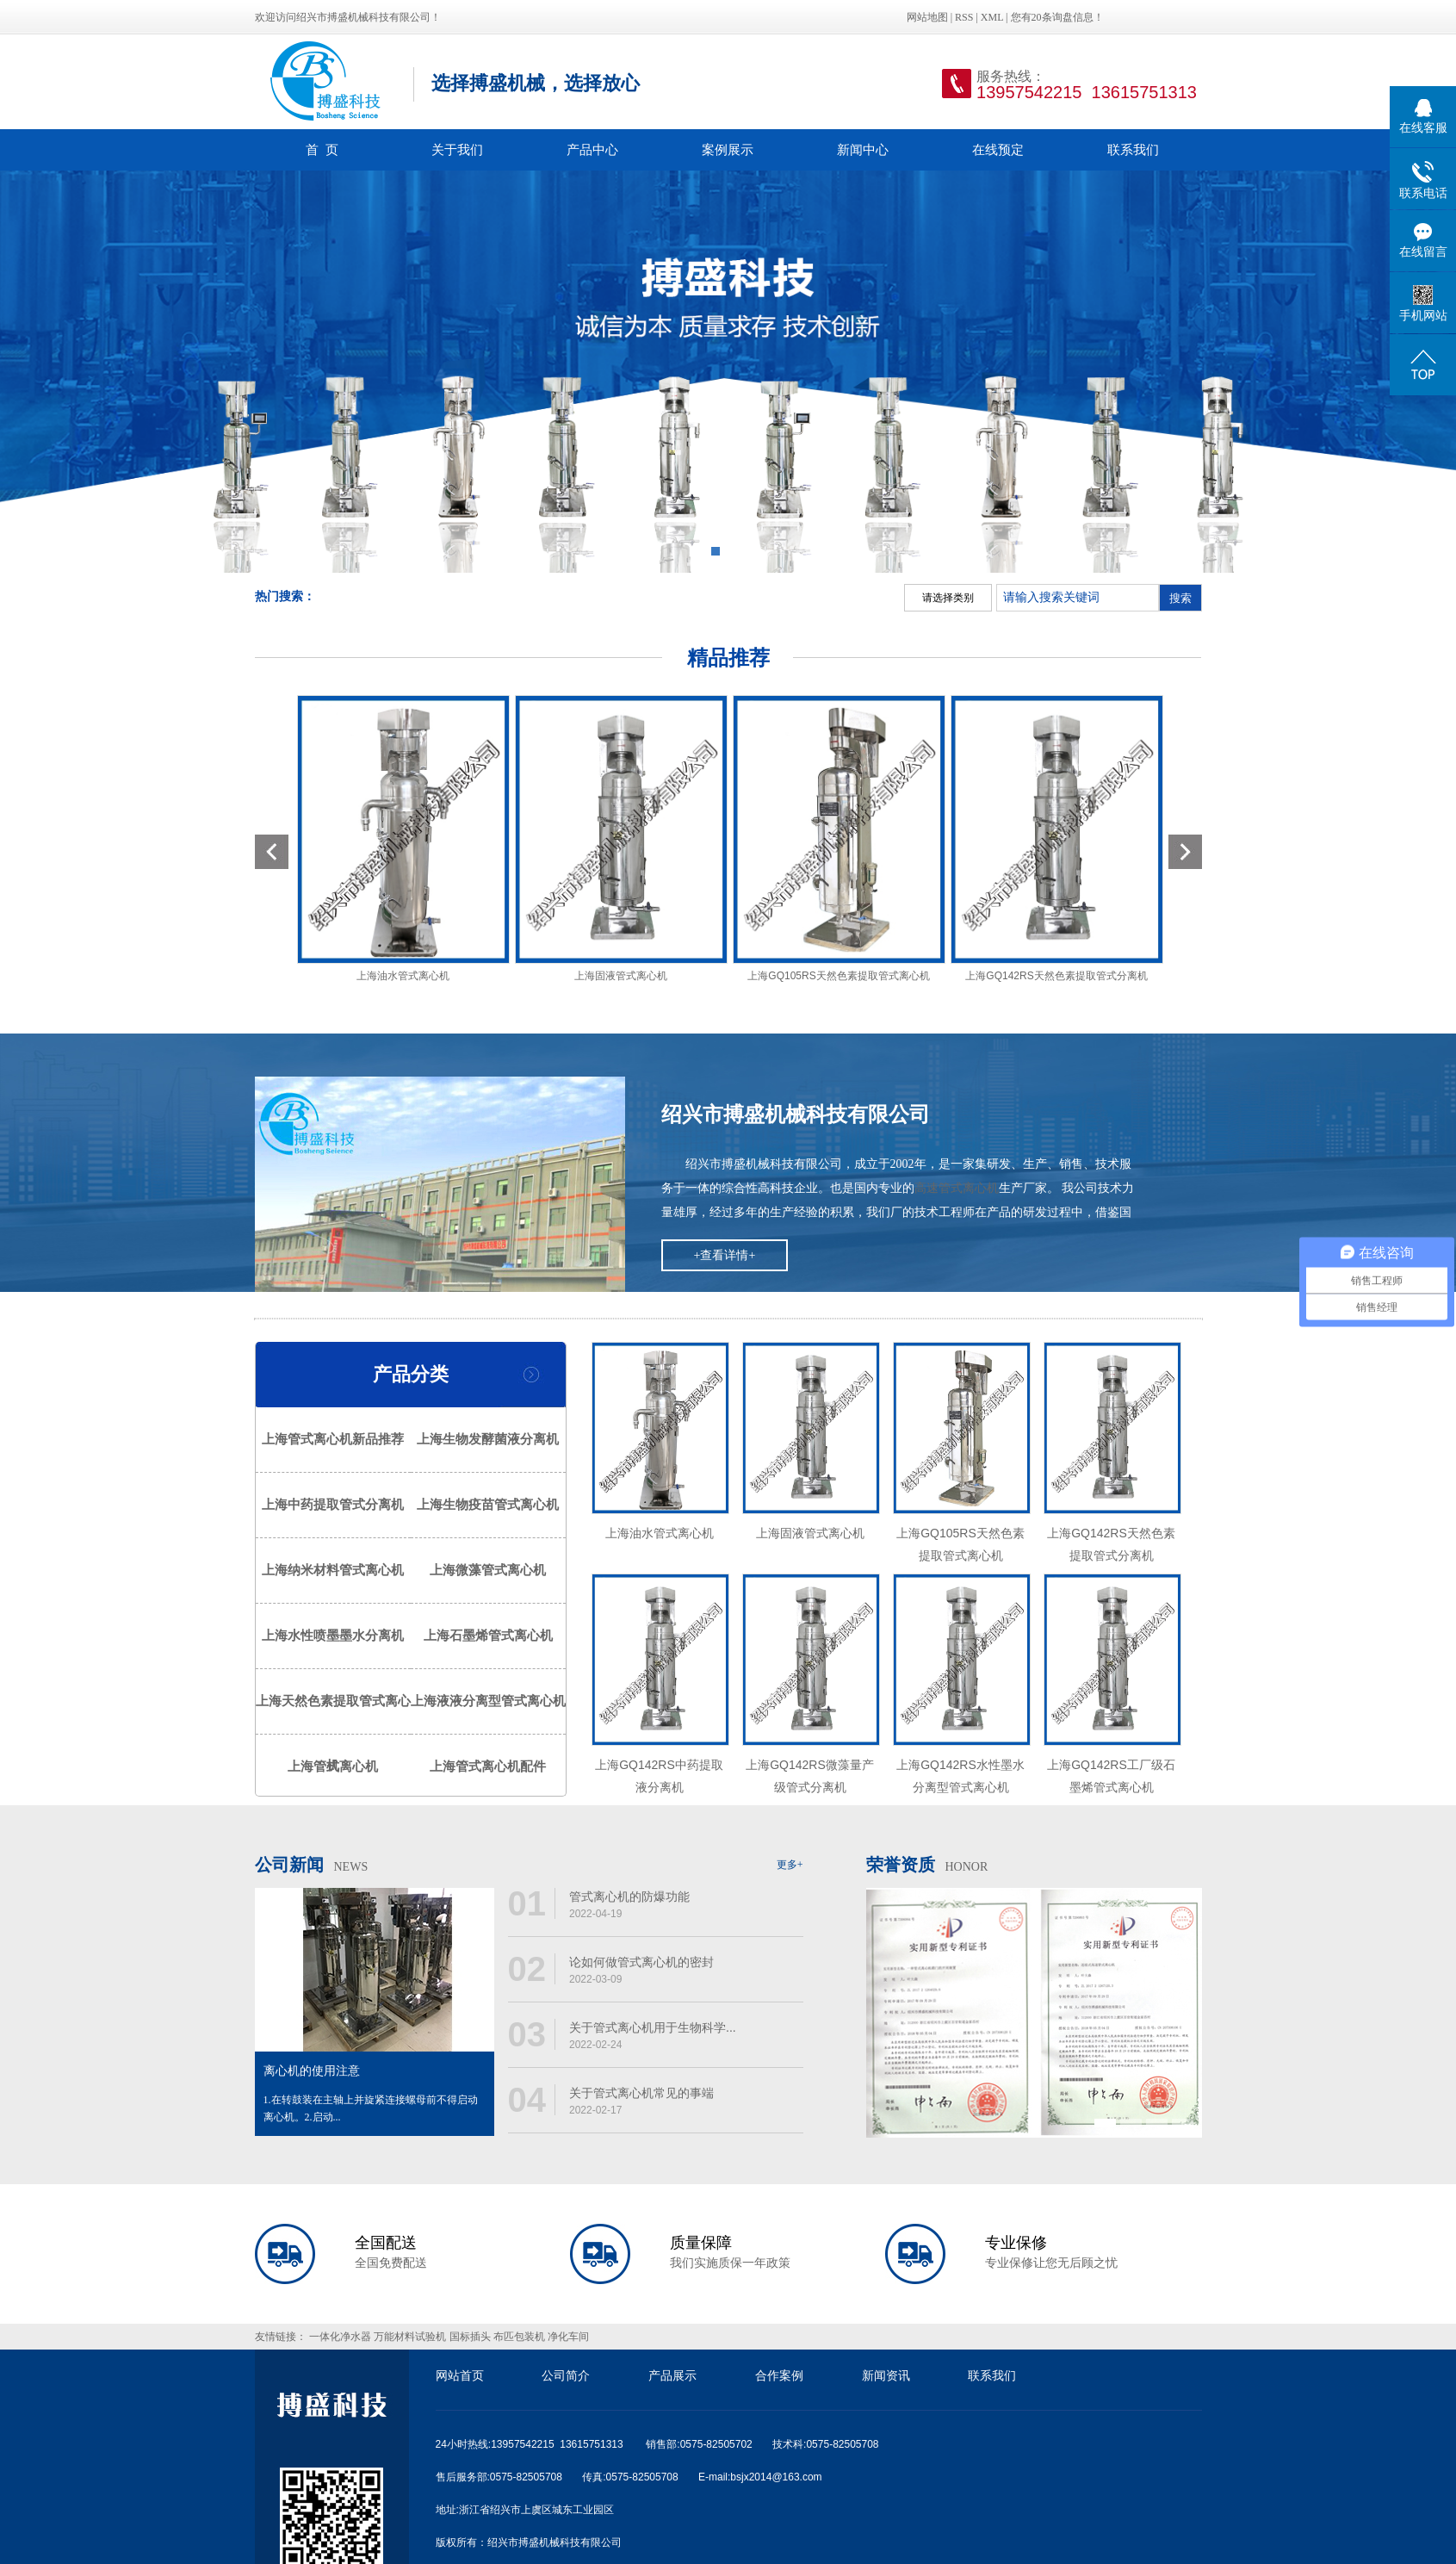  What do you see at coordinates (488, 1570) in the screenshot?
I see `上海微藻管式离心机` at bounding box center [488, 1570].